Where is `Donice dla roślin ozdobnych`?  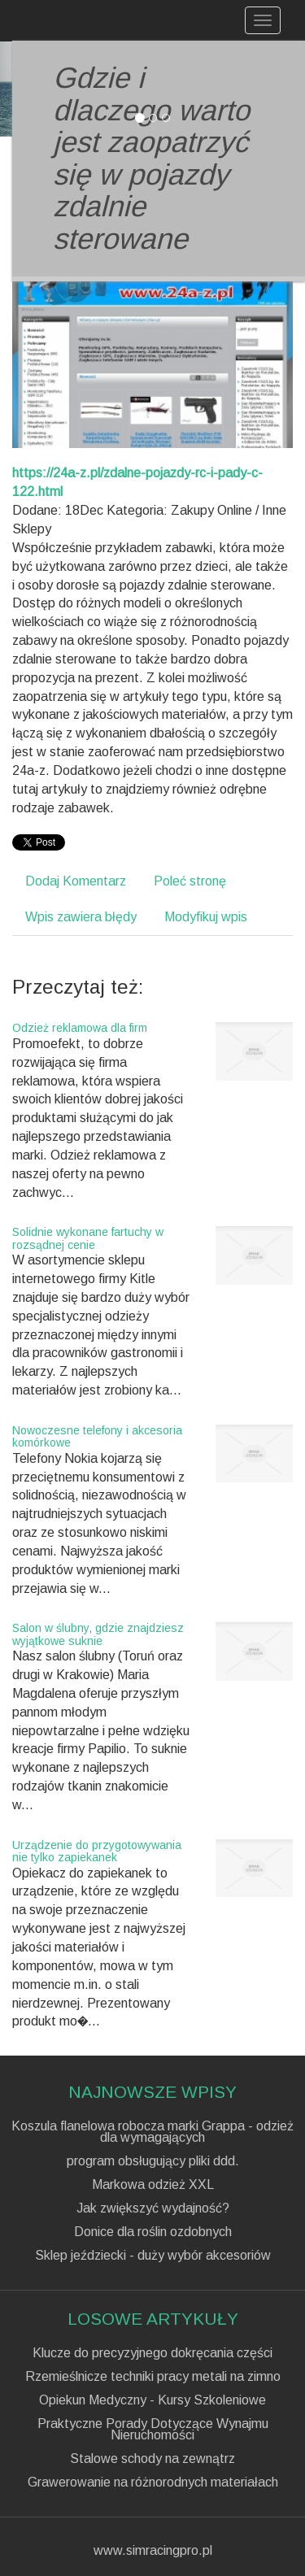 Donice dla roślin ozdobnych is located at coordinates (153, 2232).